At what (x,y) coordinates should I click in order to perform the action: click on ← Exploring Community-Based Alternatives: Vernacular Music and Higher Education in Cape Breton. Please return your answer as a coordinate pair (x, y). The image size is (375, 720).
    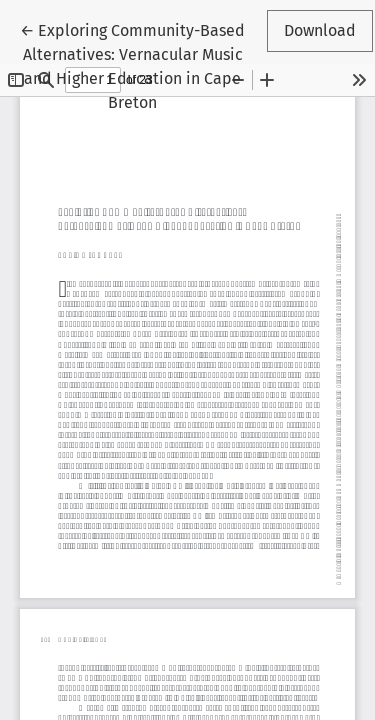
    Looking at the image, I should click on (132, 65).